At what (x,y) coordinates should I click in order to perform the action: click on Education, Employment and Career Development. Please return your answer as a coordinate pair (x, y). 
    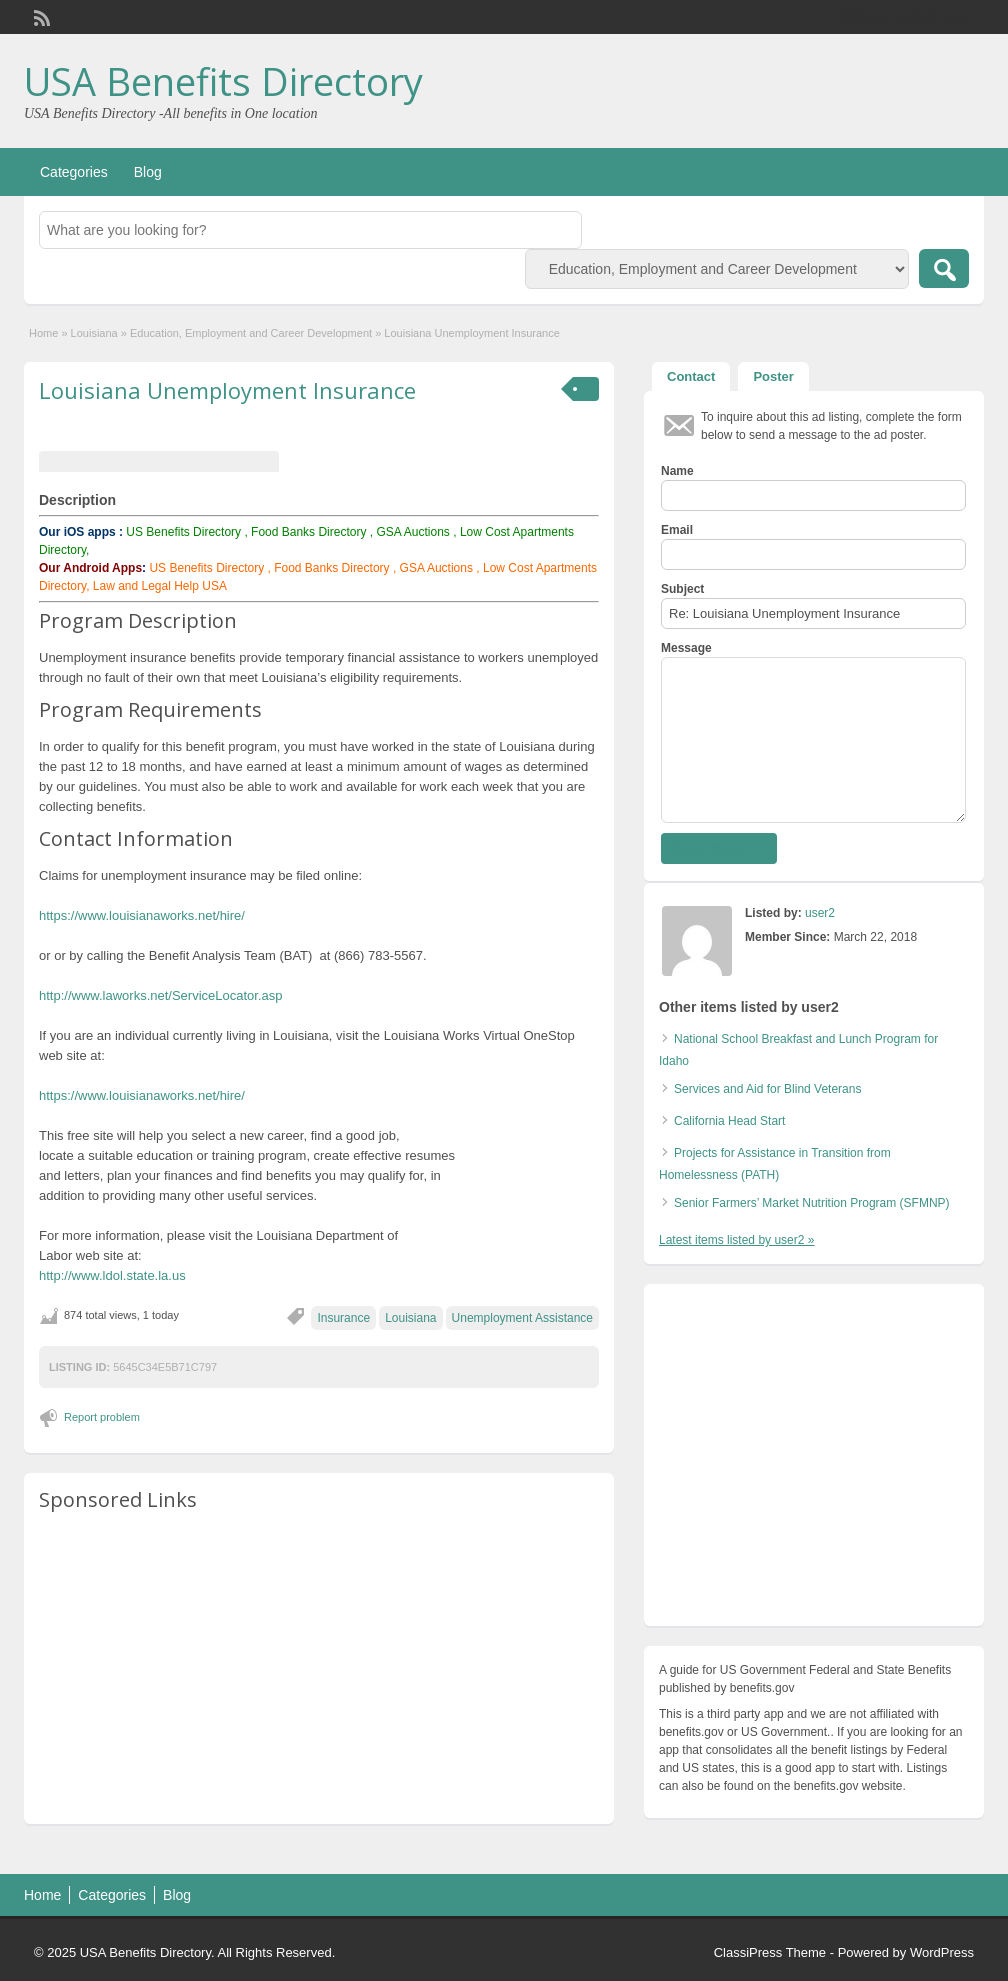
    Looking at the image, I should click on (251, 333).